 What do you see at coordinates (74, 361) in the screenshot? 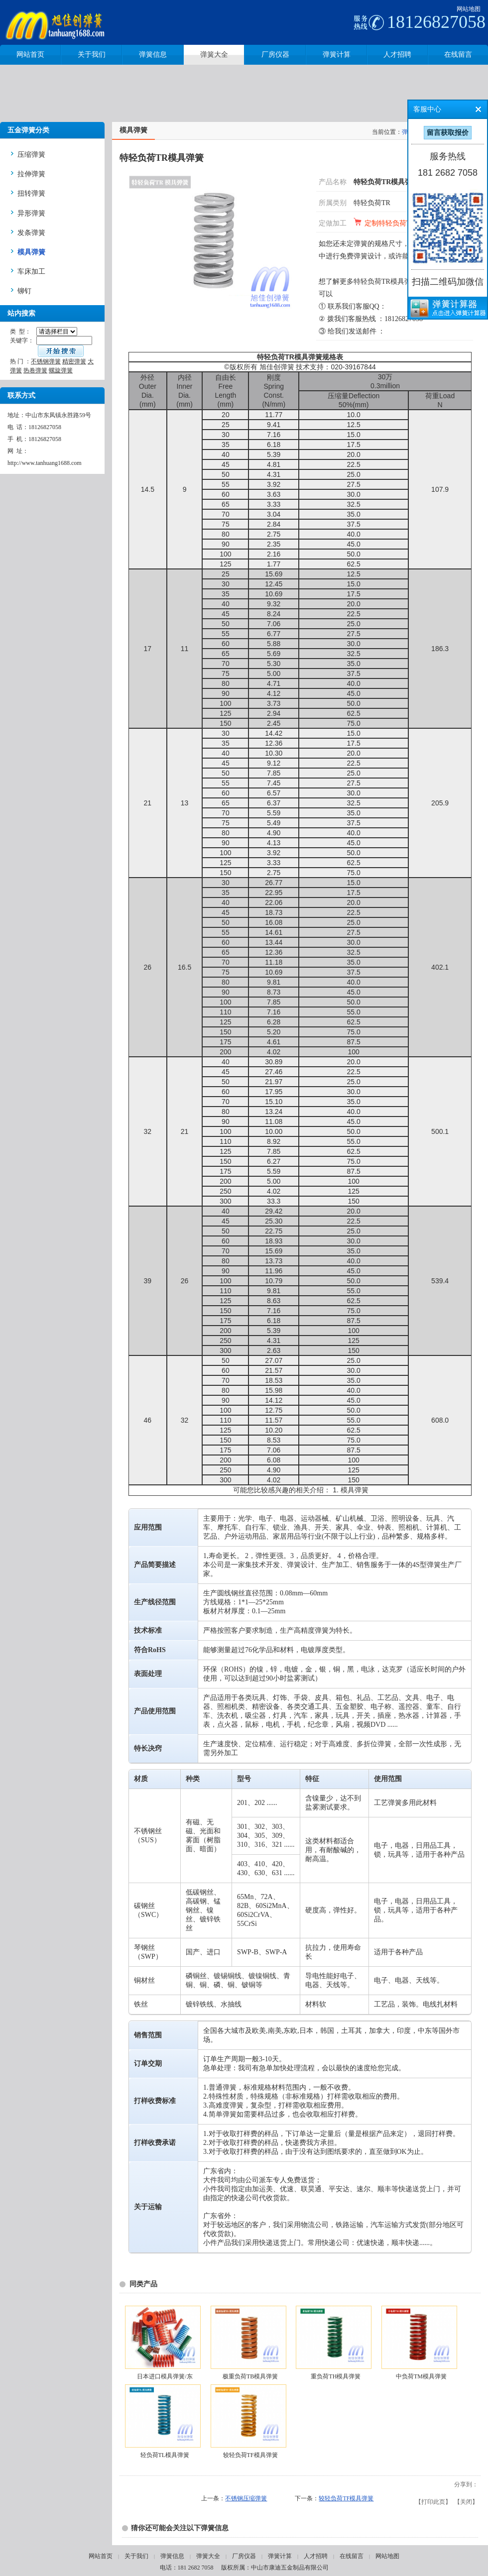
I see `精密弹簧` at bounding box center [74, 361].